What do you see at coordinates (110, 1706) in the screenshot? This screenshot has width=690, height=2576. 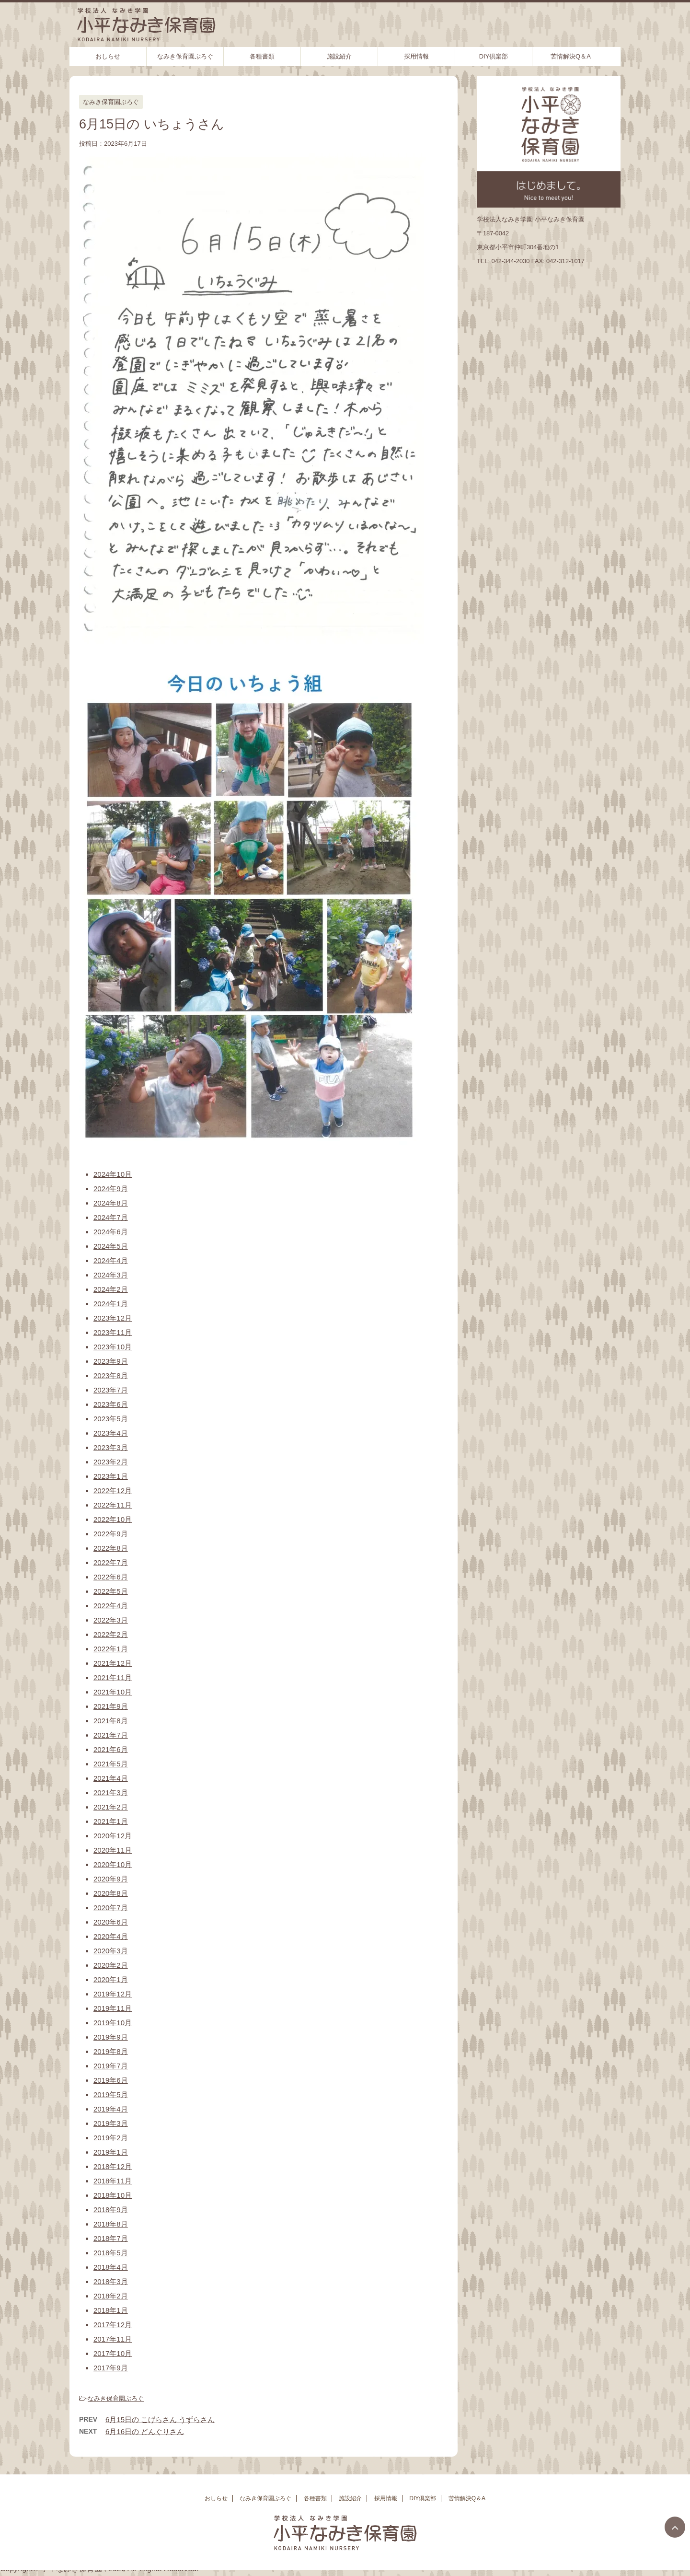 I see `2021年9月` at bounding box center [110, 1706].